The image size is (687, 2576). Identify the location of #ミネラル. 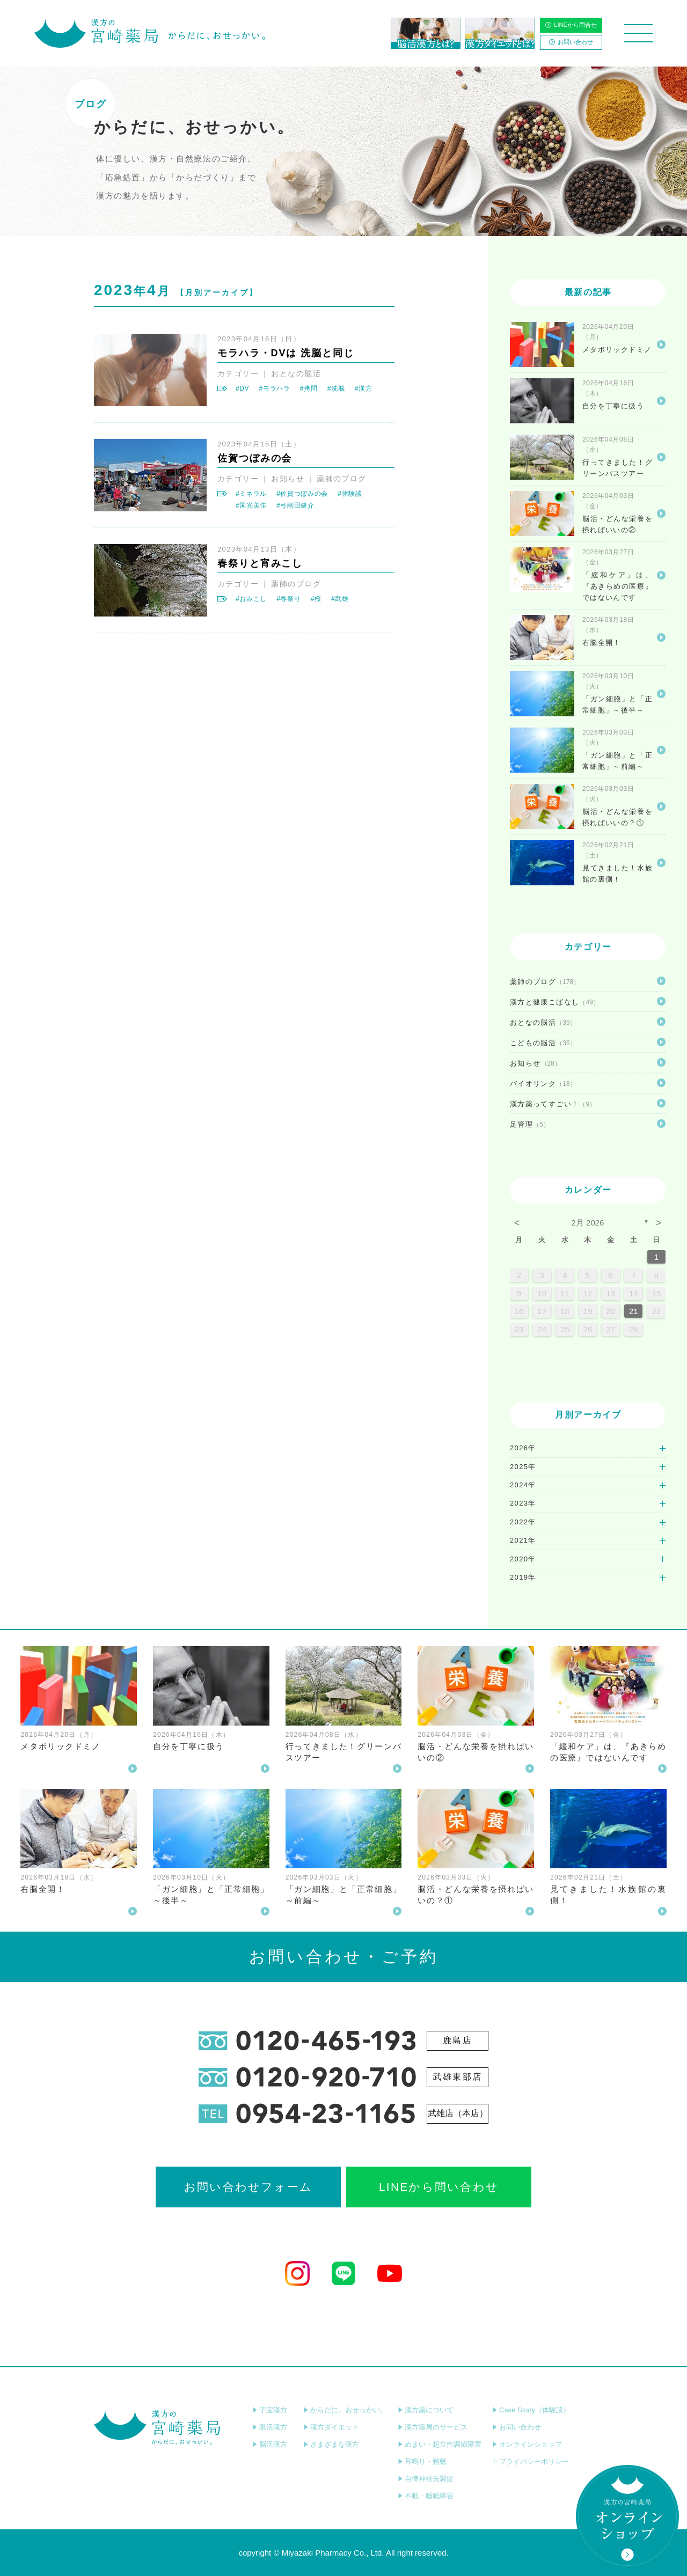
(251, 493).